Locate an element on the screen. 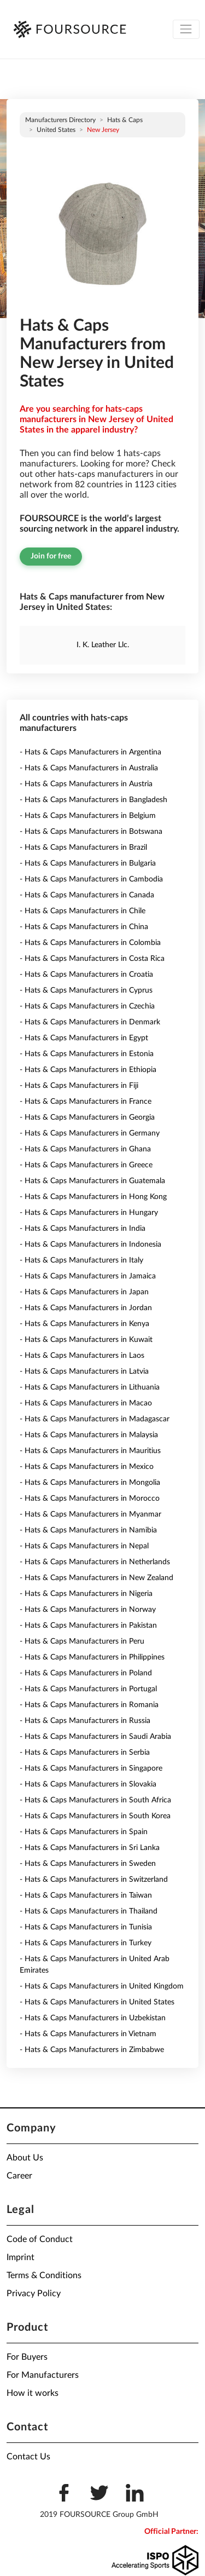  - Hats & Caps Manufacturers in Macao is located at coordinates (86, 1403).